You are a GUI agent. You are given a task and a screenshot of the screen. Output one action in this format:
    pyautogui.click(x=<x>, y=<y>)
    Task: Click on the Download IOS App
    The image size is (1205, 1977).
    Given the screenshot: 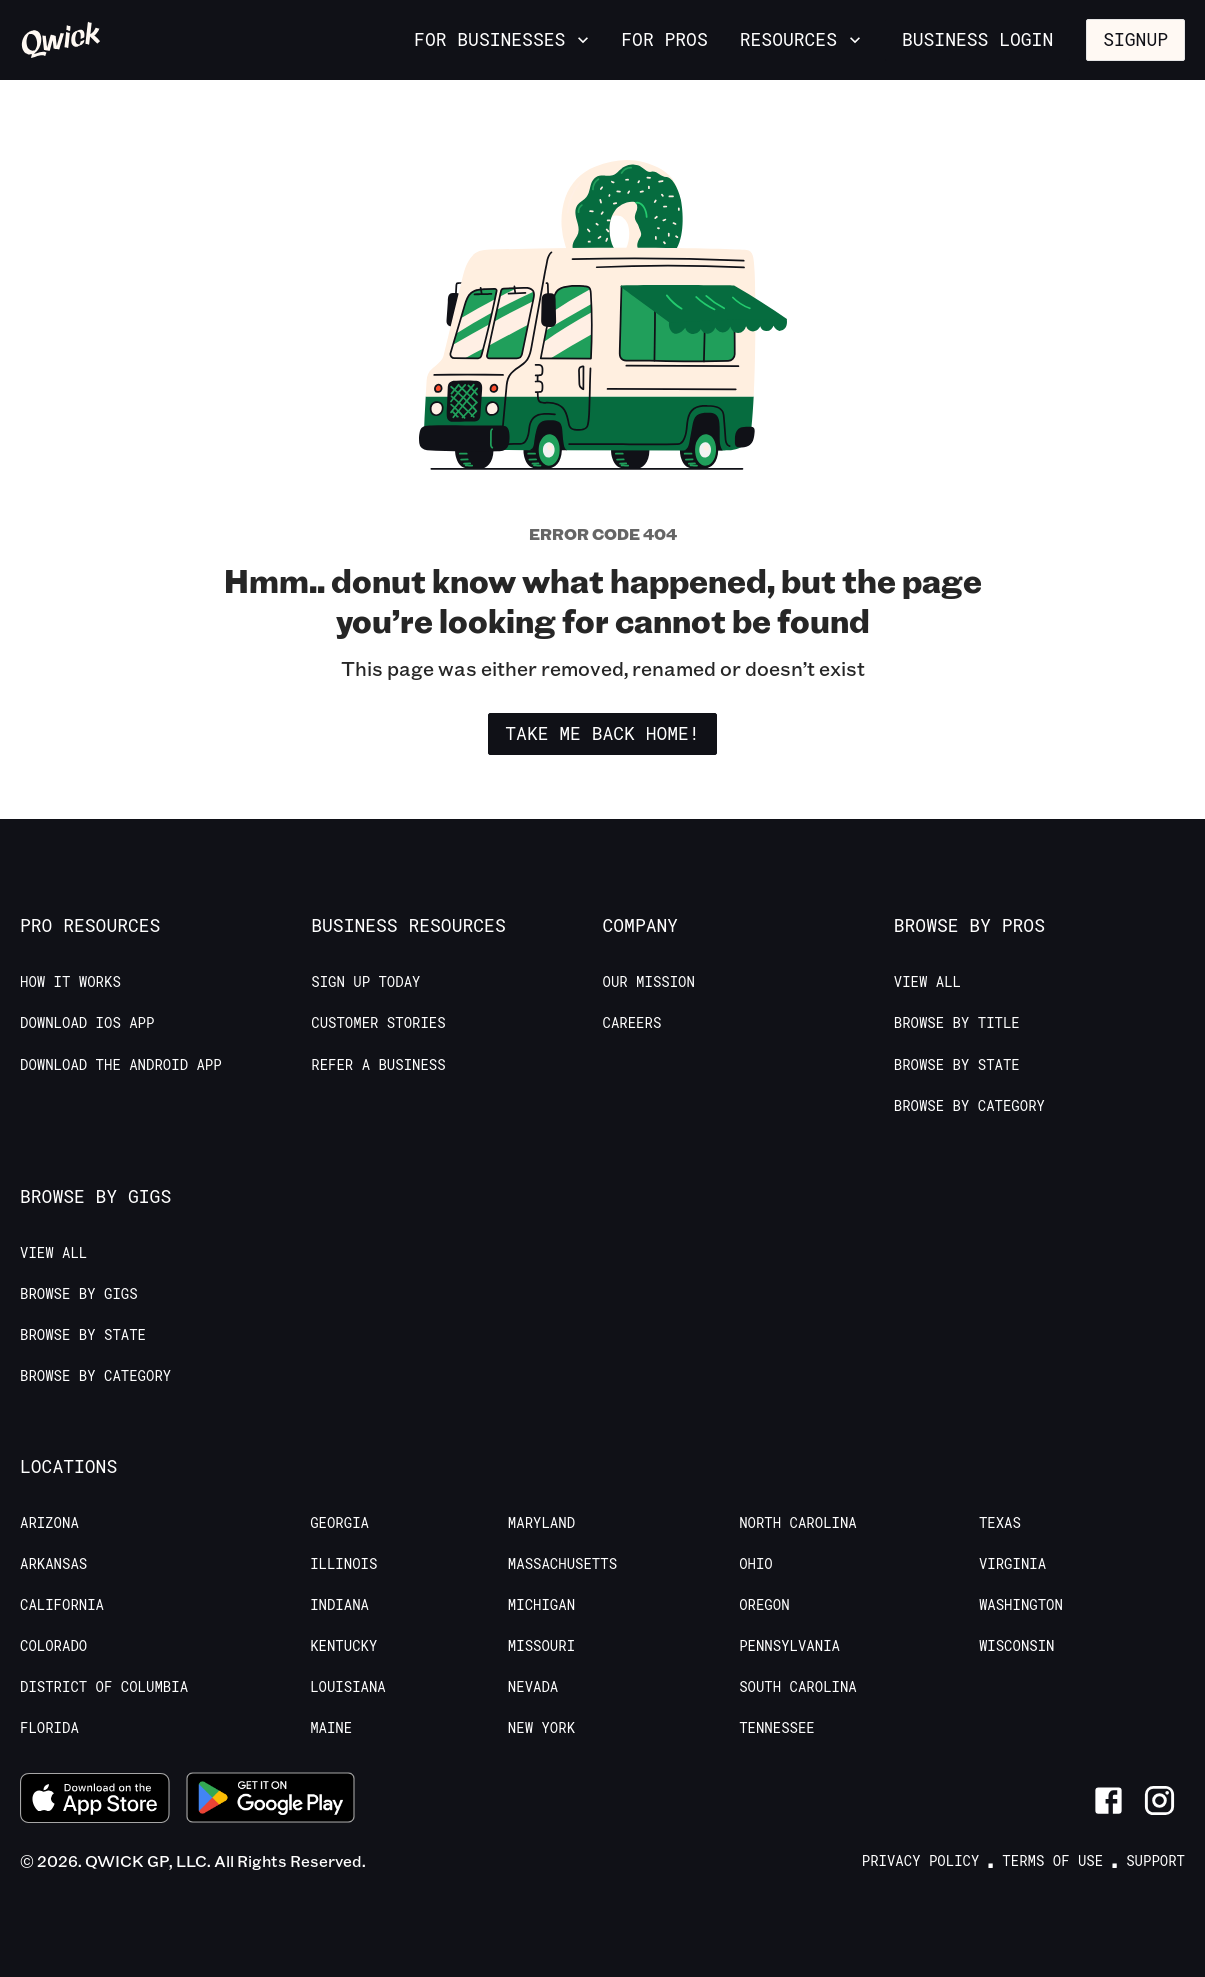 What is the action you would take?
    pyautogui.click(x=87, y=1023)
    